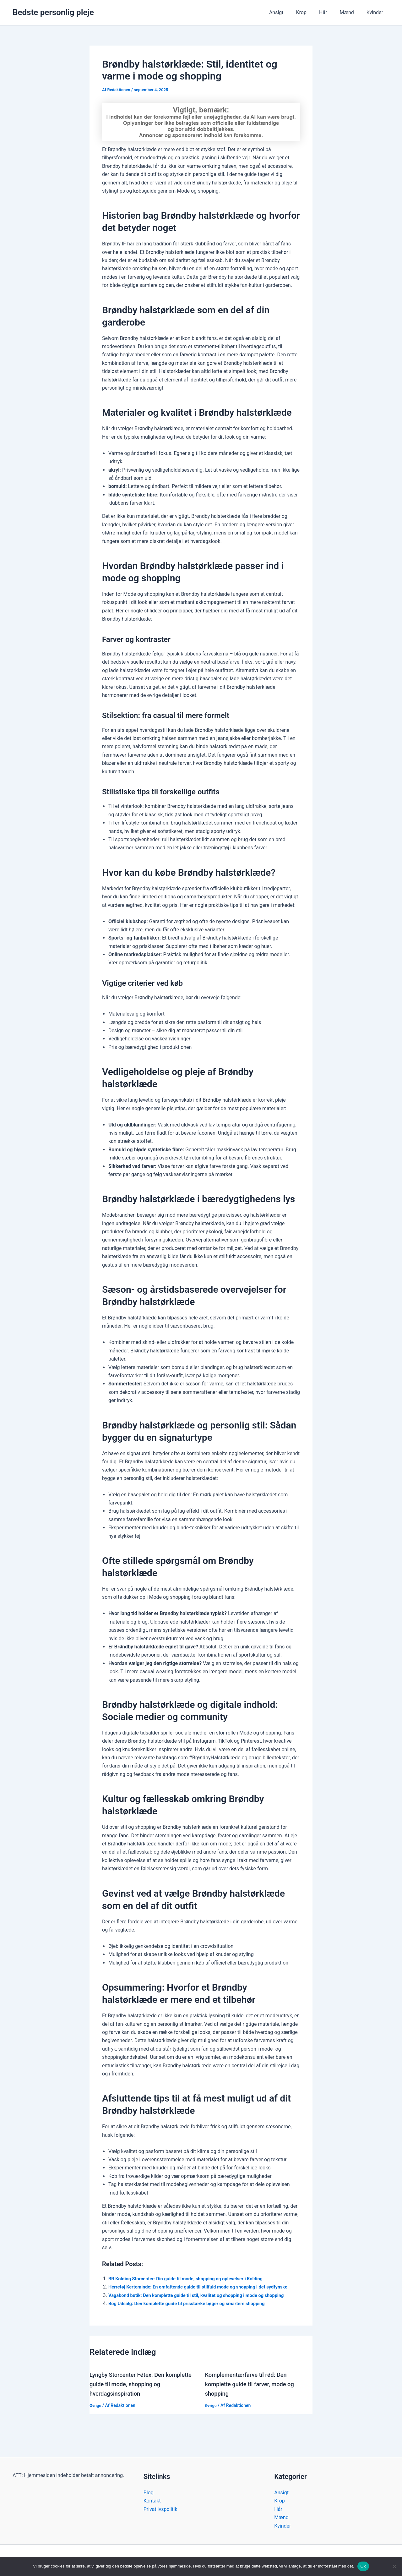 Image resolution: width=402 pixels, height=2576 pixels. I want to click on Lyngby Storcenter Føtex: Den komplette guide til mode, shopping og hverdagsinspiration, so click(143, 2400).